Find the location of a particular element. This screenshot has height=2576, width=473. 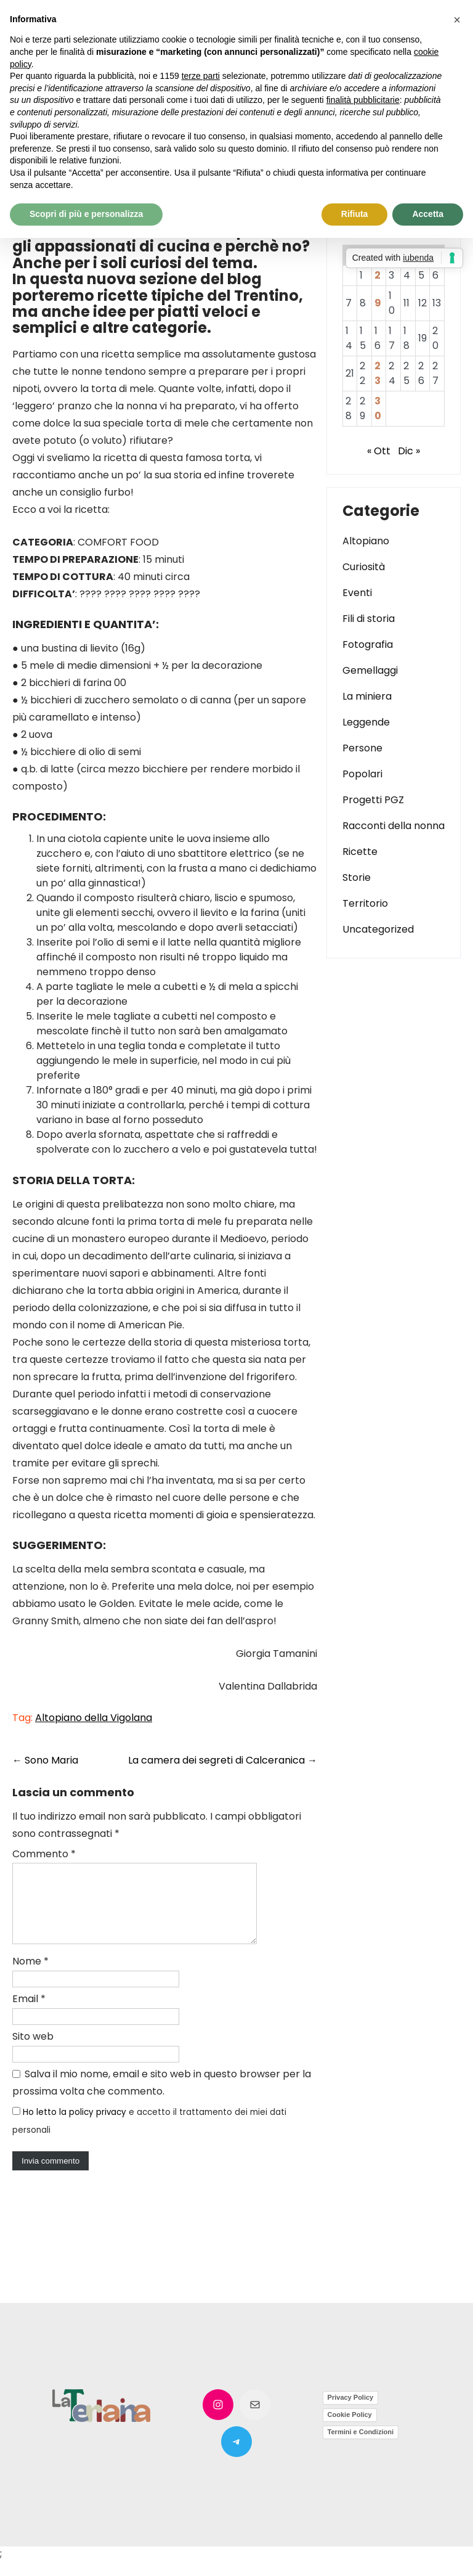

Privacy Policy is located at coordinates (351, 2412).